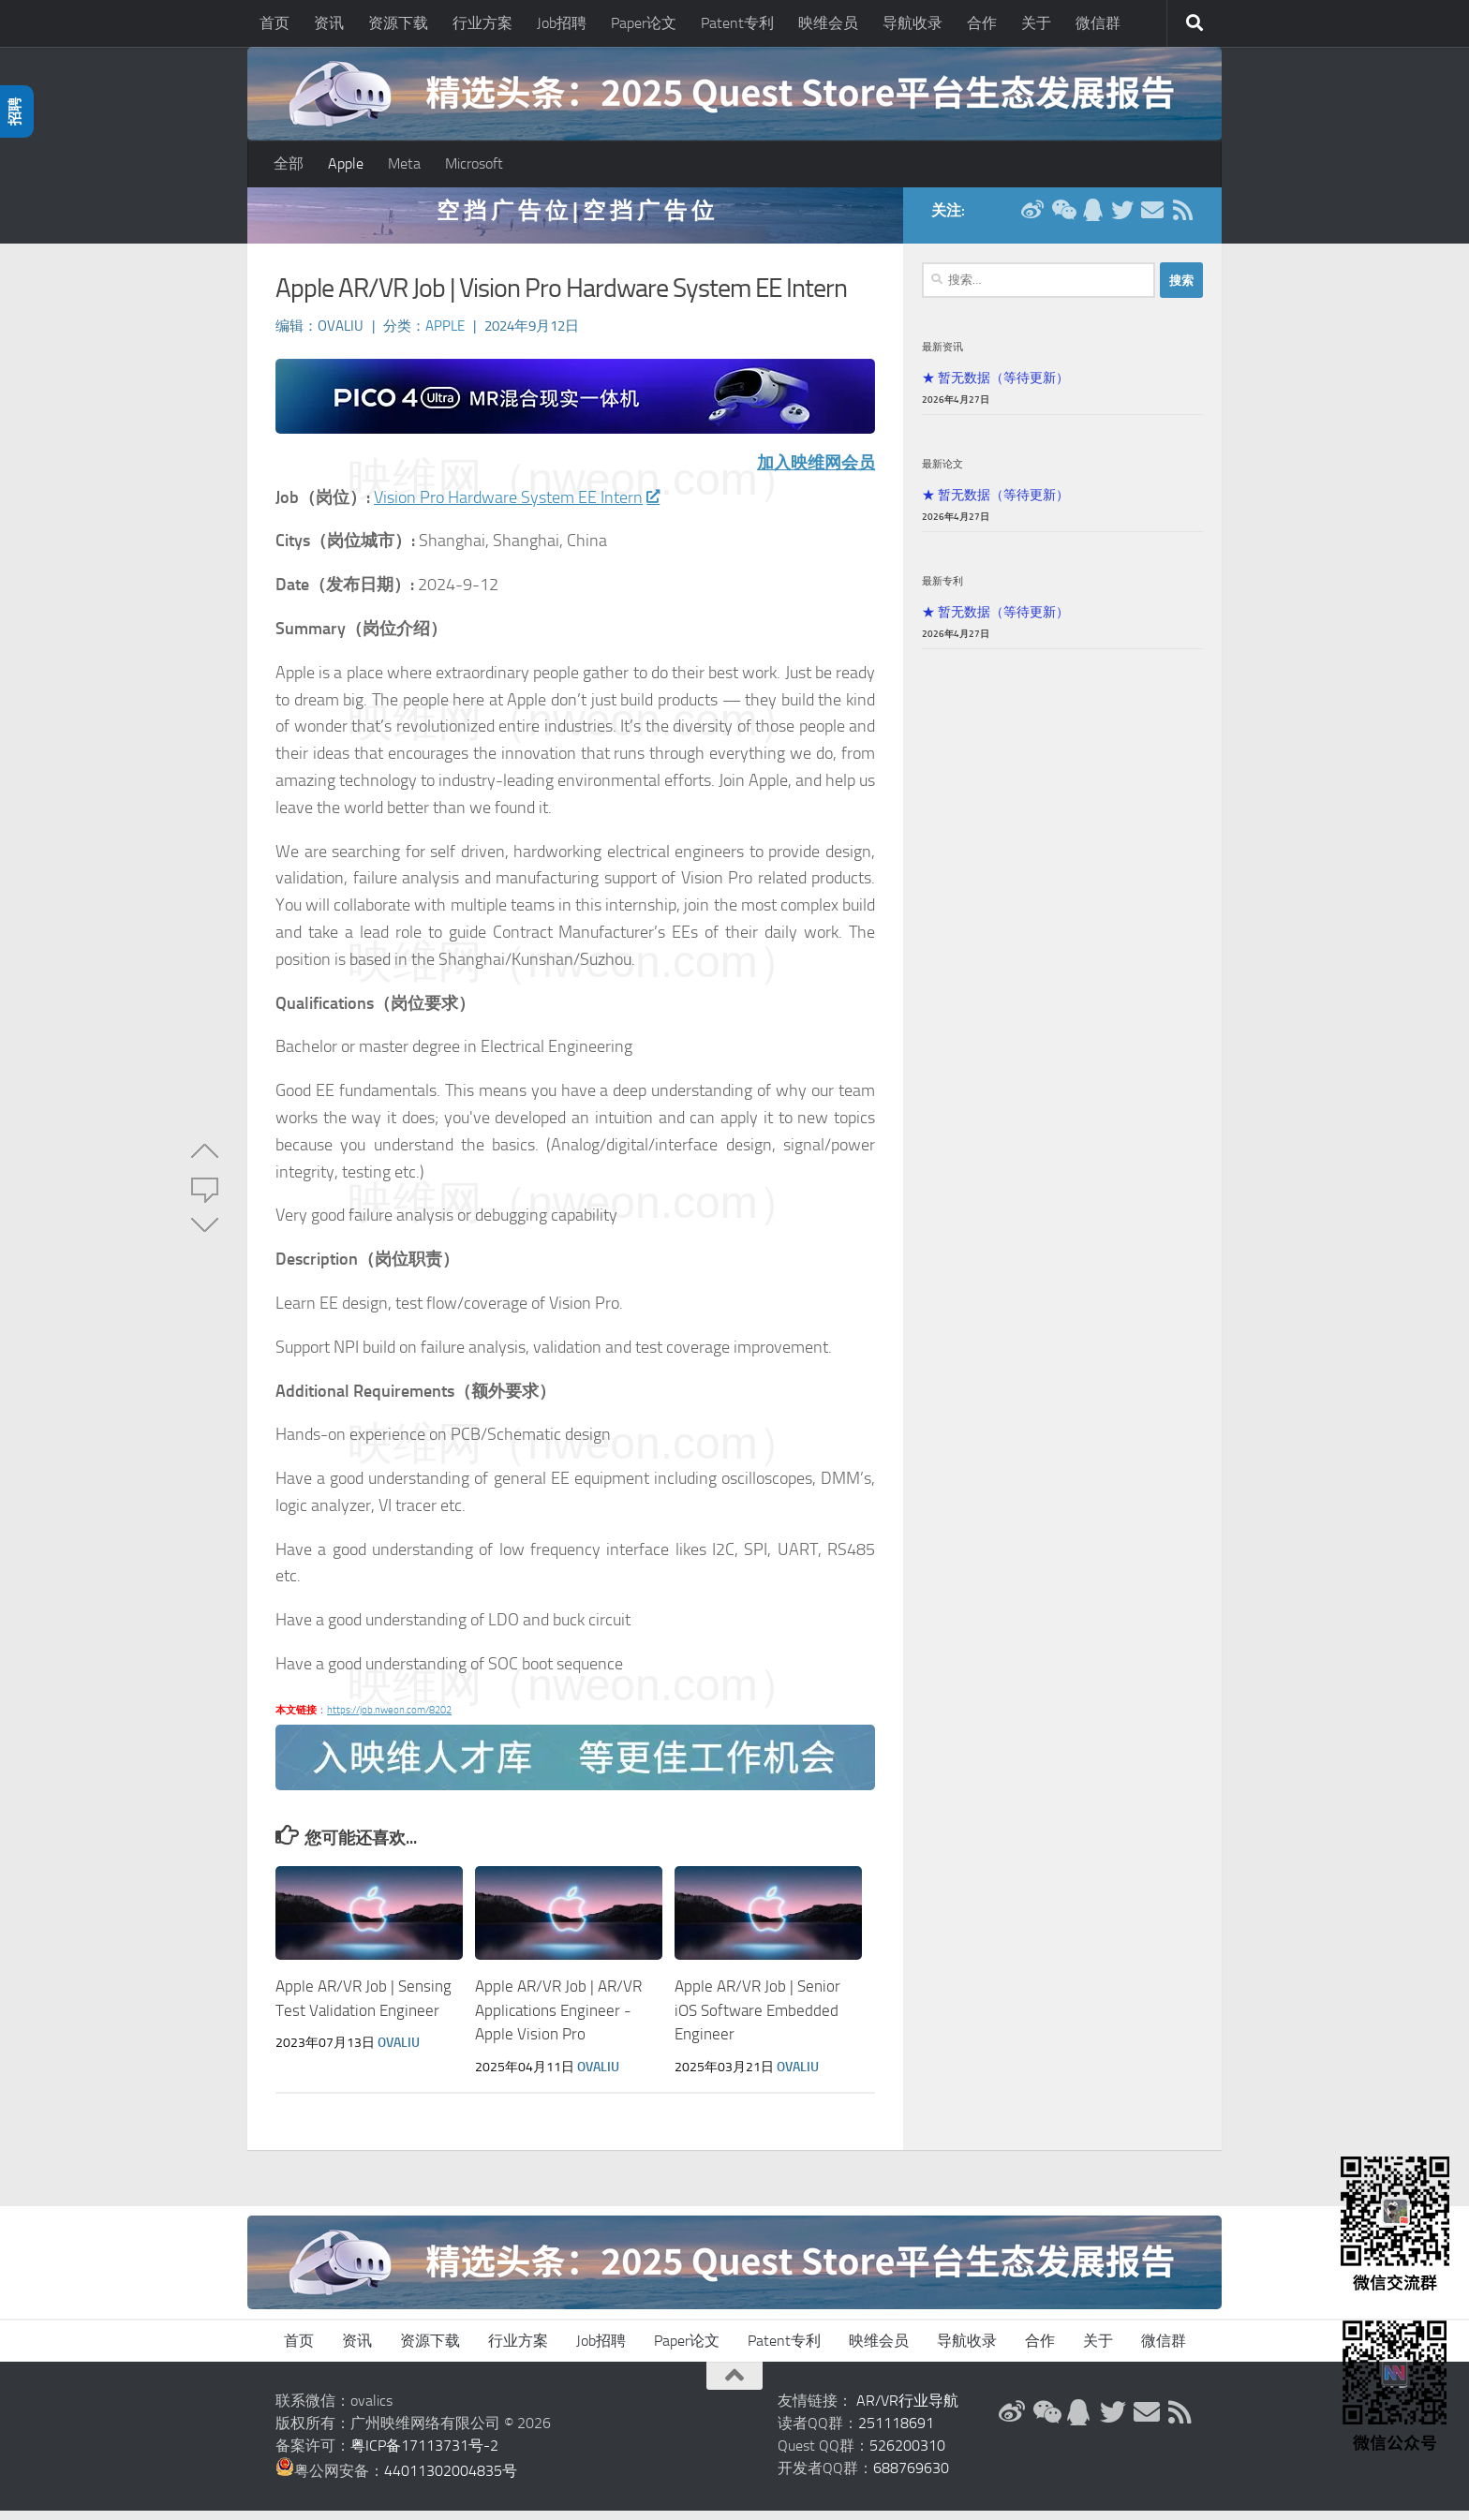 The width and height of the screenshot is (1469, 2520). Describe the element at coordinates (828, 23) in the screenshot. I see `映维会员` at that location.